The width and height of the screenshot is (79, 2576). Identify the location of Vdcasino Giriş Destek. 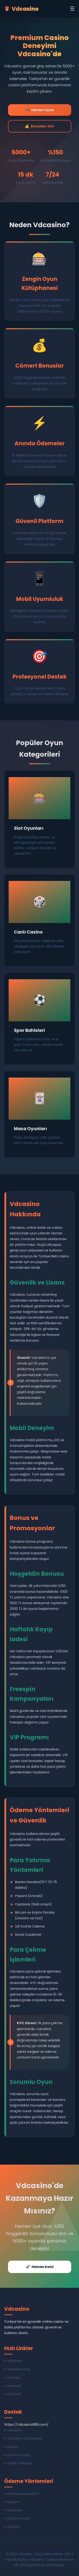
(25, 2438).